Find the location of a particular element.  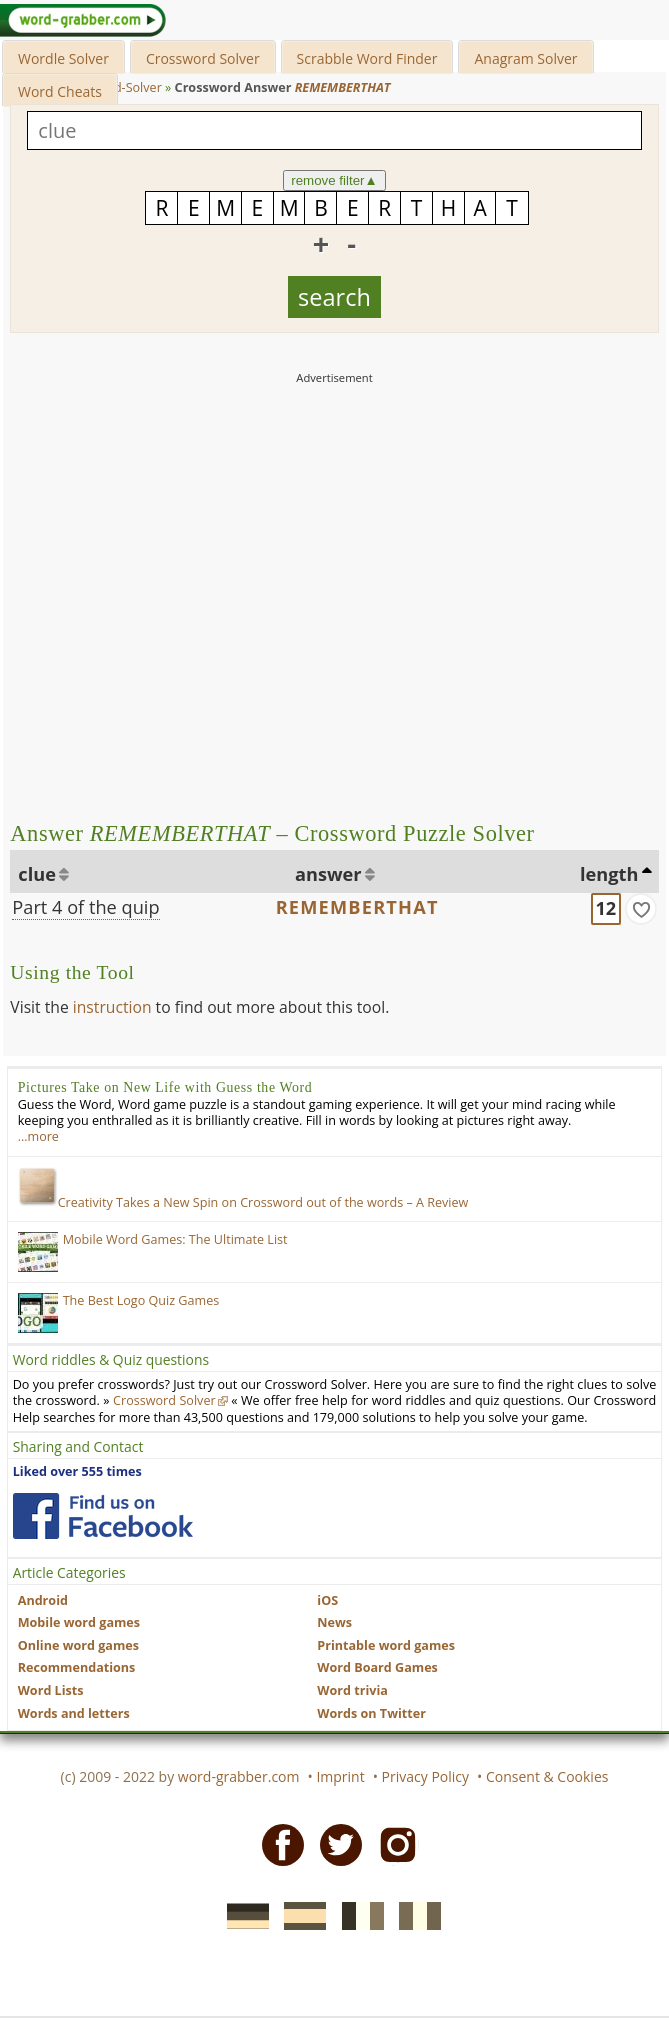

Anagram Solver is located at coordinates (525, 58).